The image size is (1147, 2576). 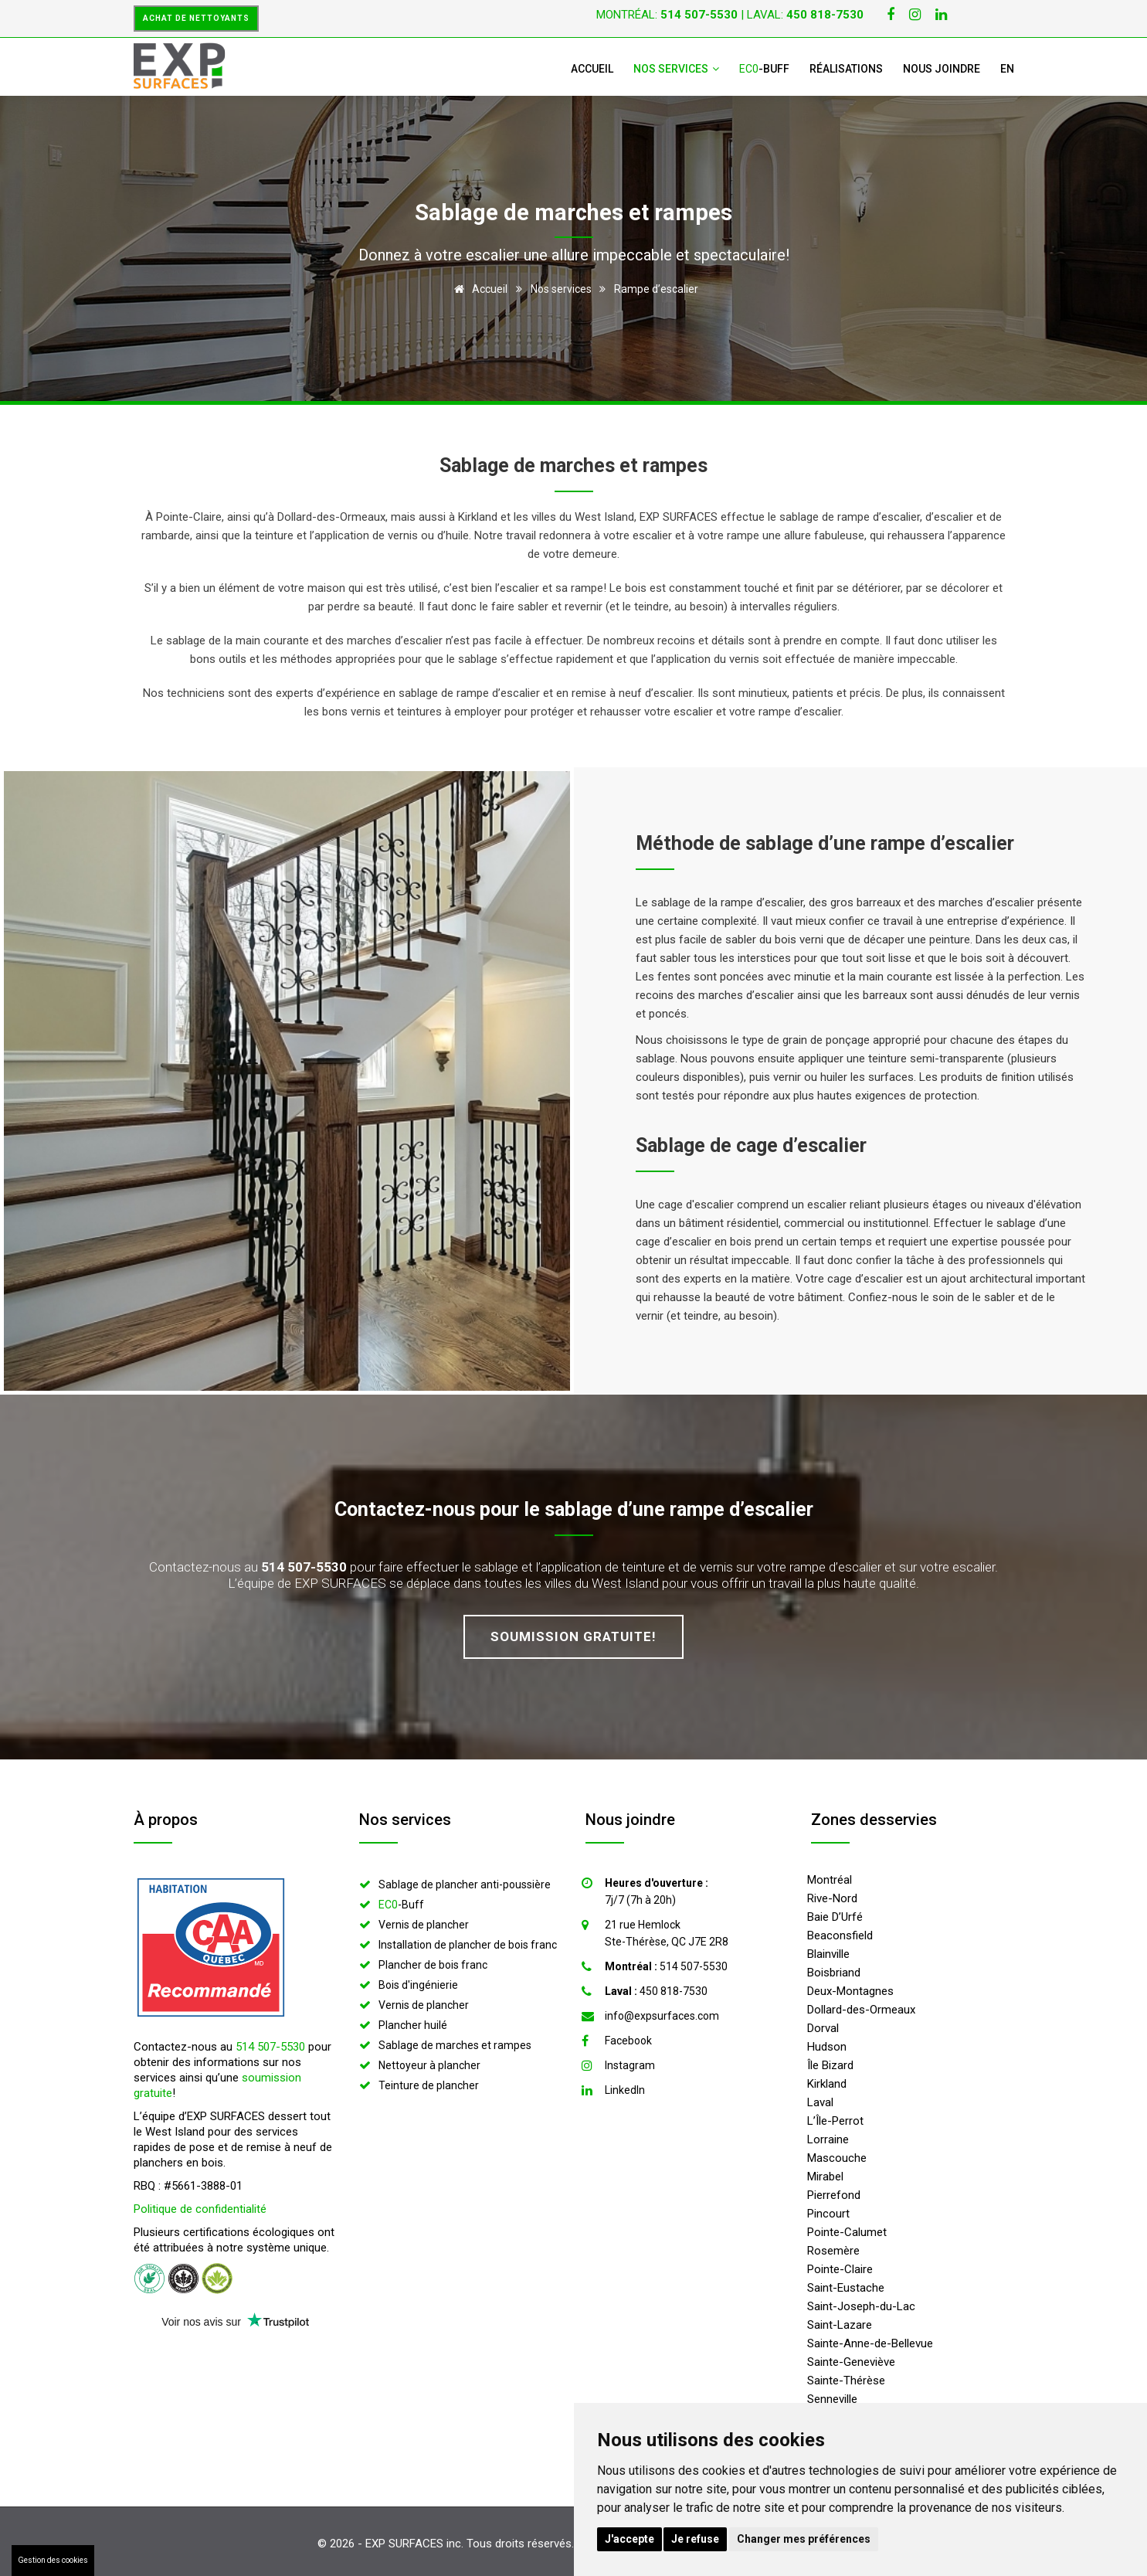 What do you see at coordinates (846, 2380) in the screenshot?
I see `Sainte-Thérèse` at bounding box center [846, 2380].